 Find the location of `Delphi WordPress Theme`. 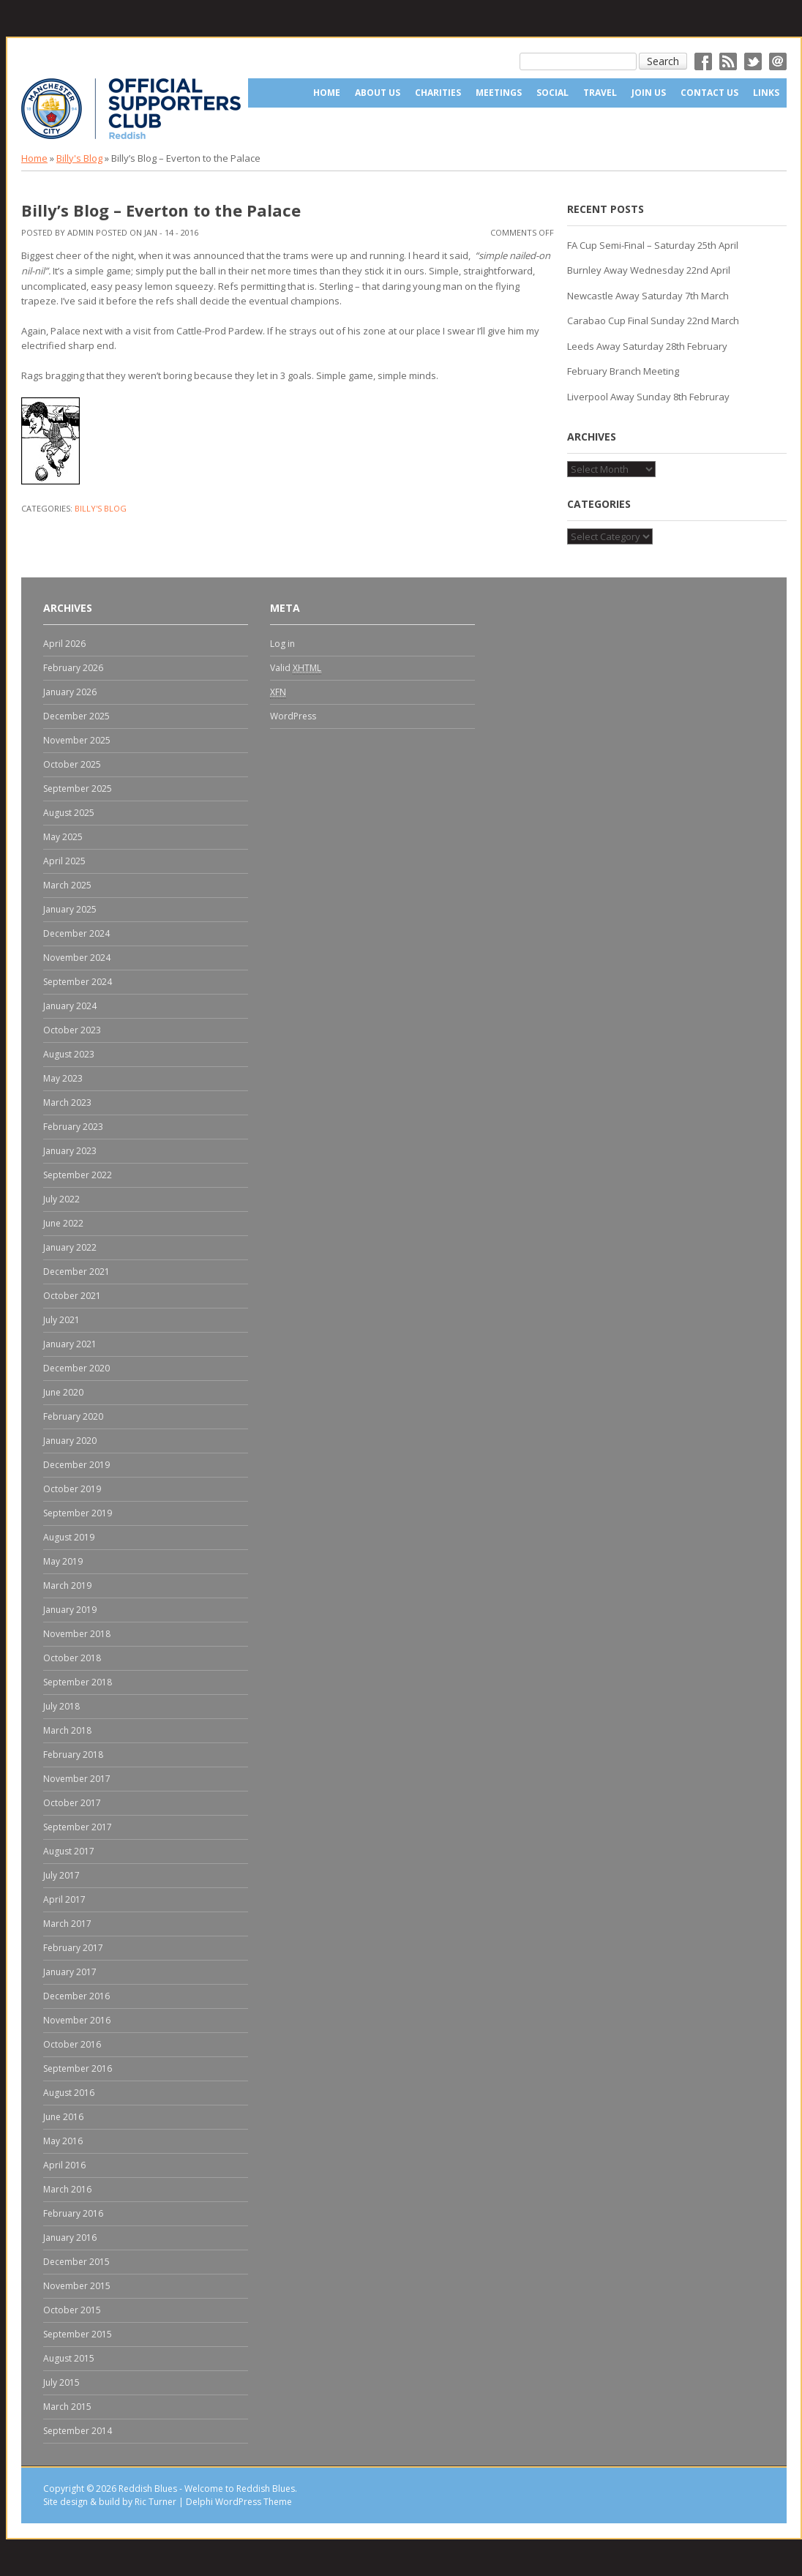

Delphi WordPress Theme is located at coordinates (239, 2502).